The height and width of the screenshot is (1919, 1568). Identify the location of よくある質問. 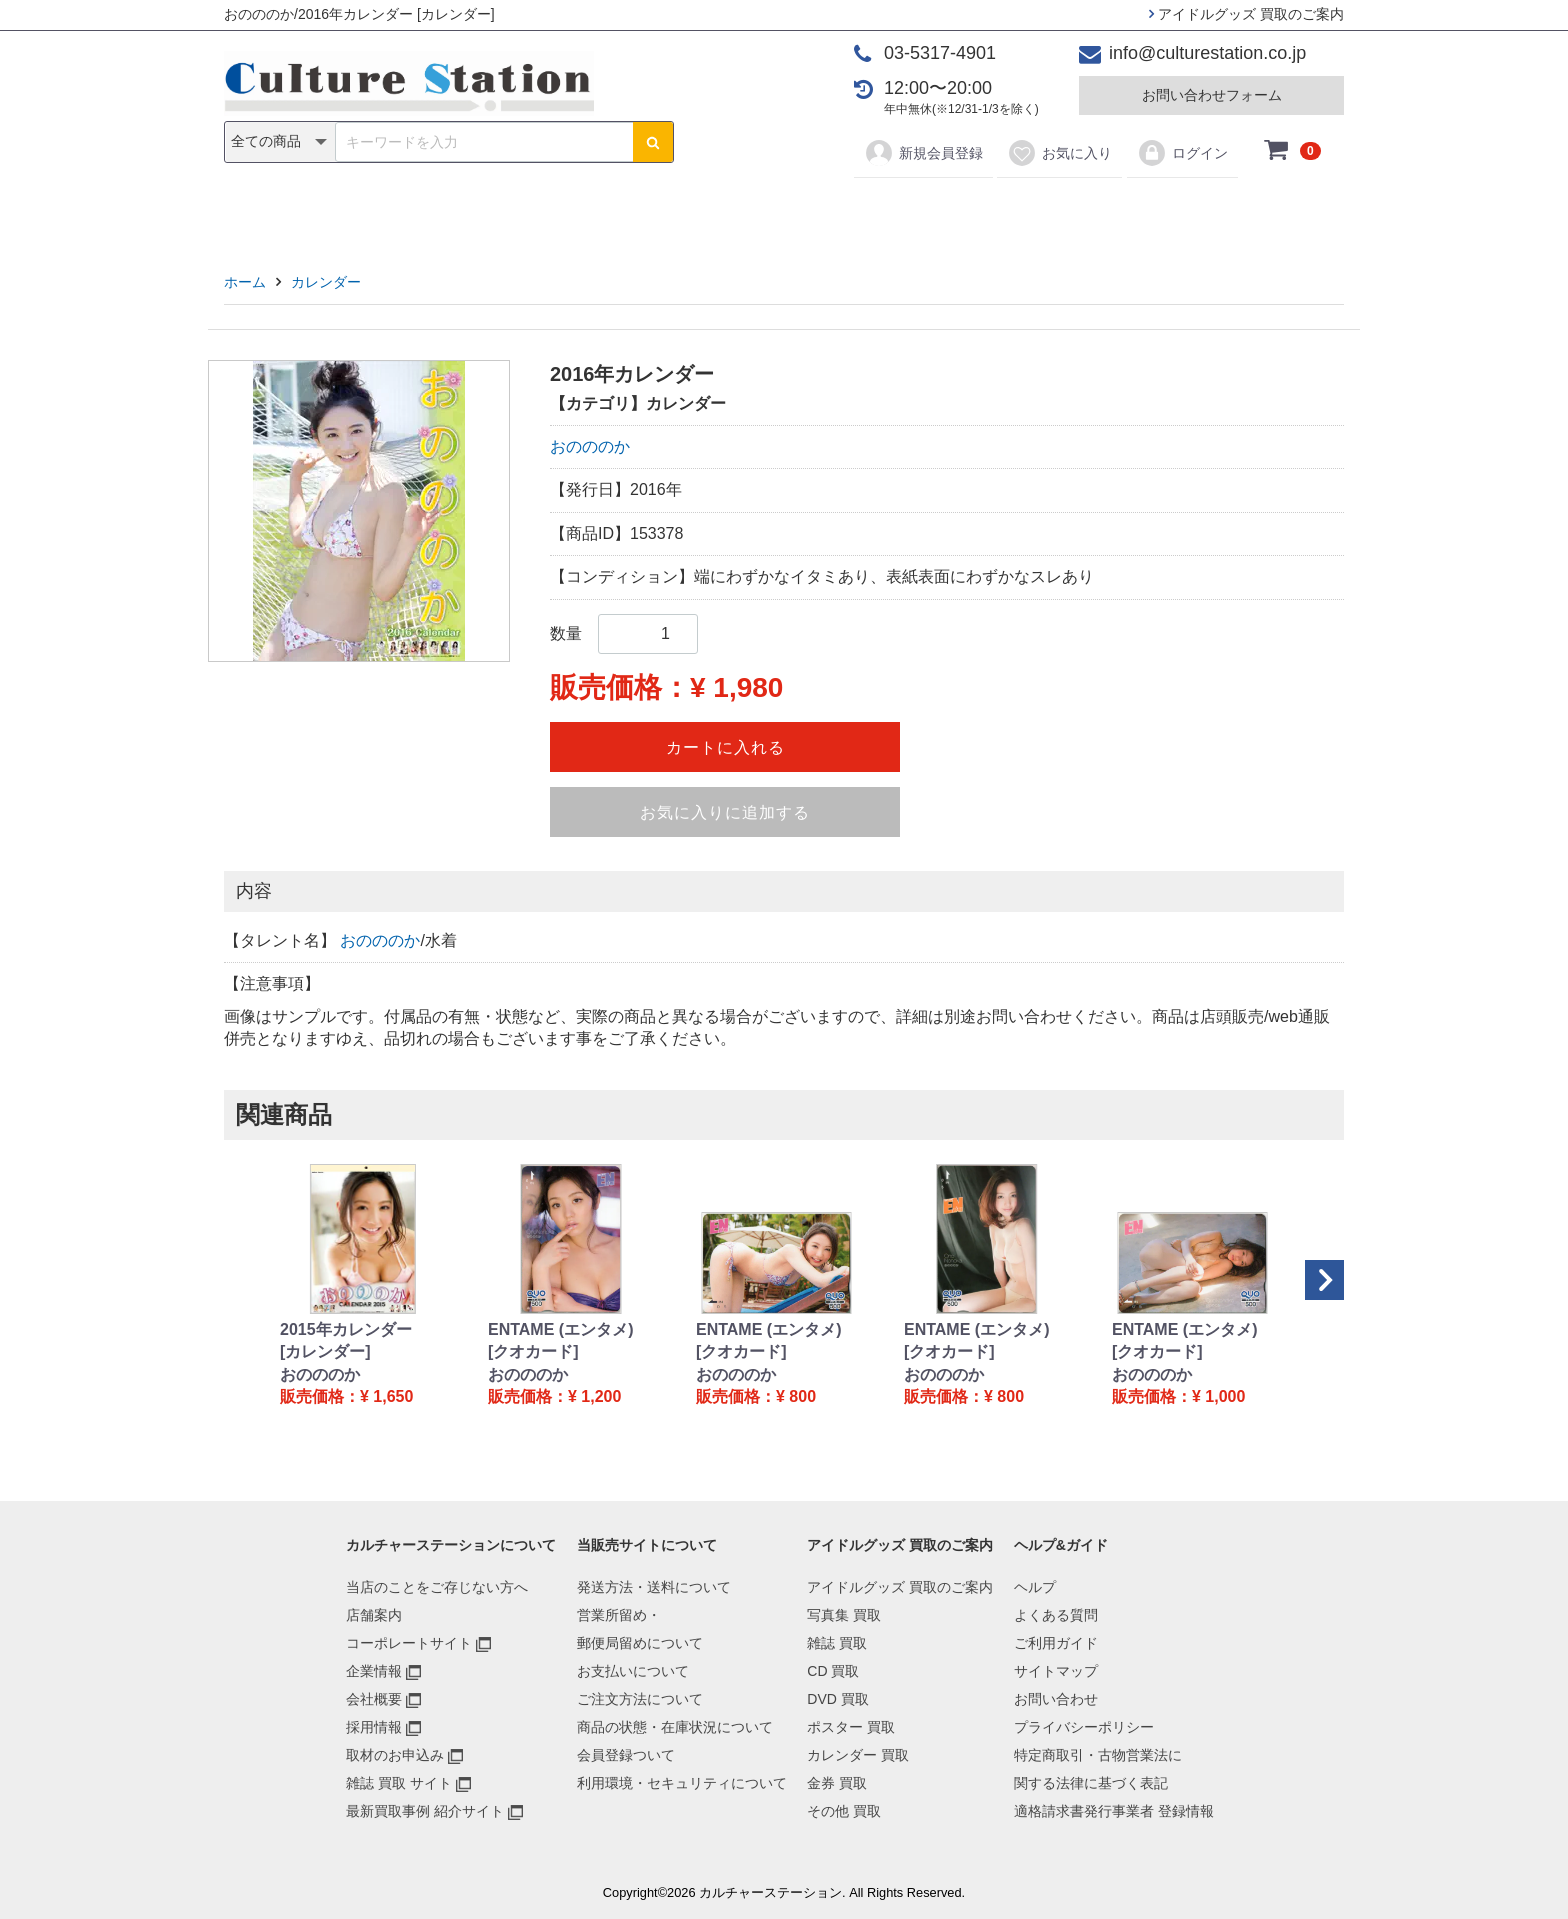
(1056, 1615).